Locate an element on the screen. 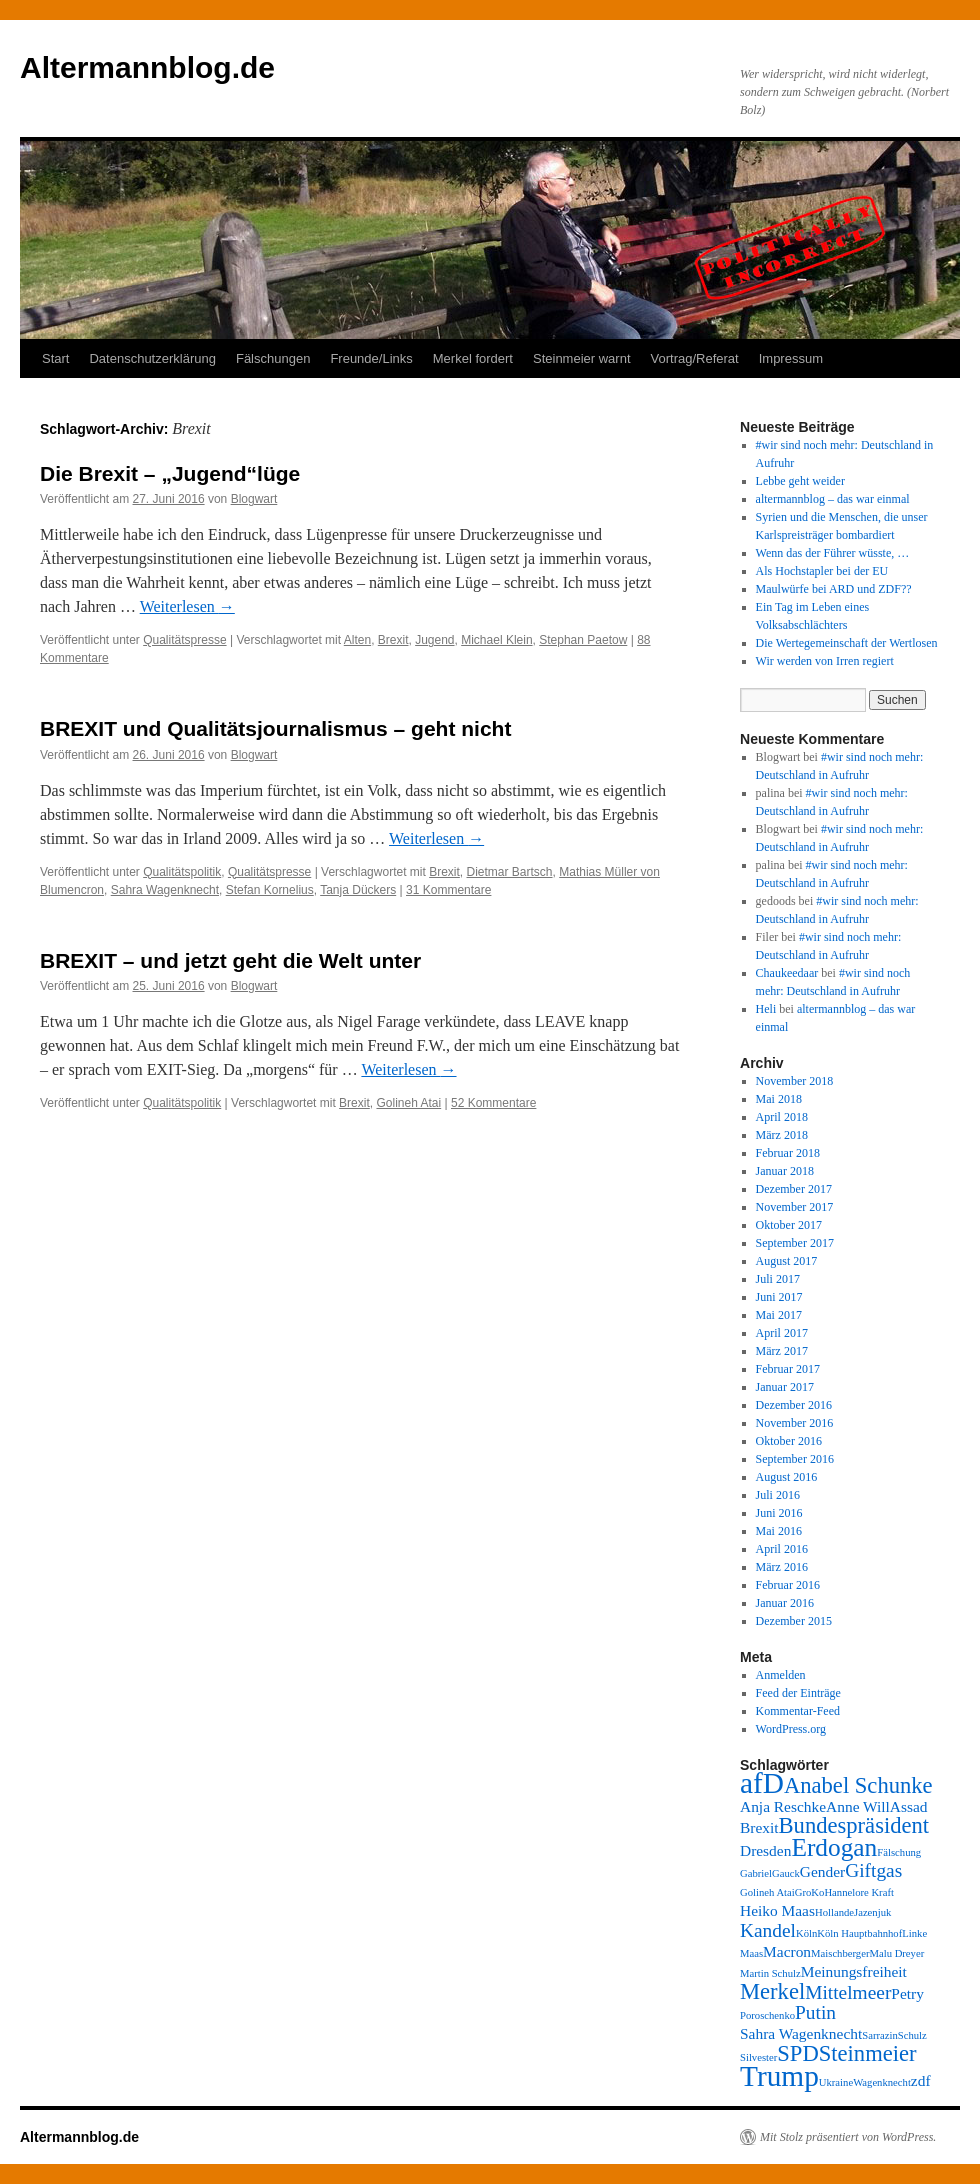 This screenshot has width=980, height=2184. September 2017 is located at coordinates (795, 1243).